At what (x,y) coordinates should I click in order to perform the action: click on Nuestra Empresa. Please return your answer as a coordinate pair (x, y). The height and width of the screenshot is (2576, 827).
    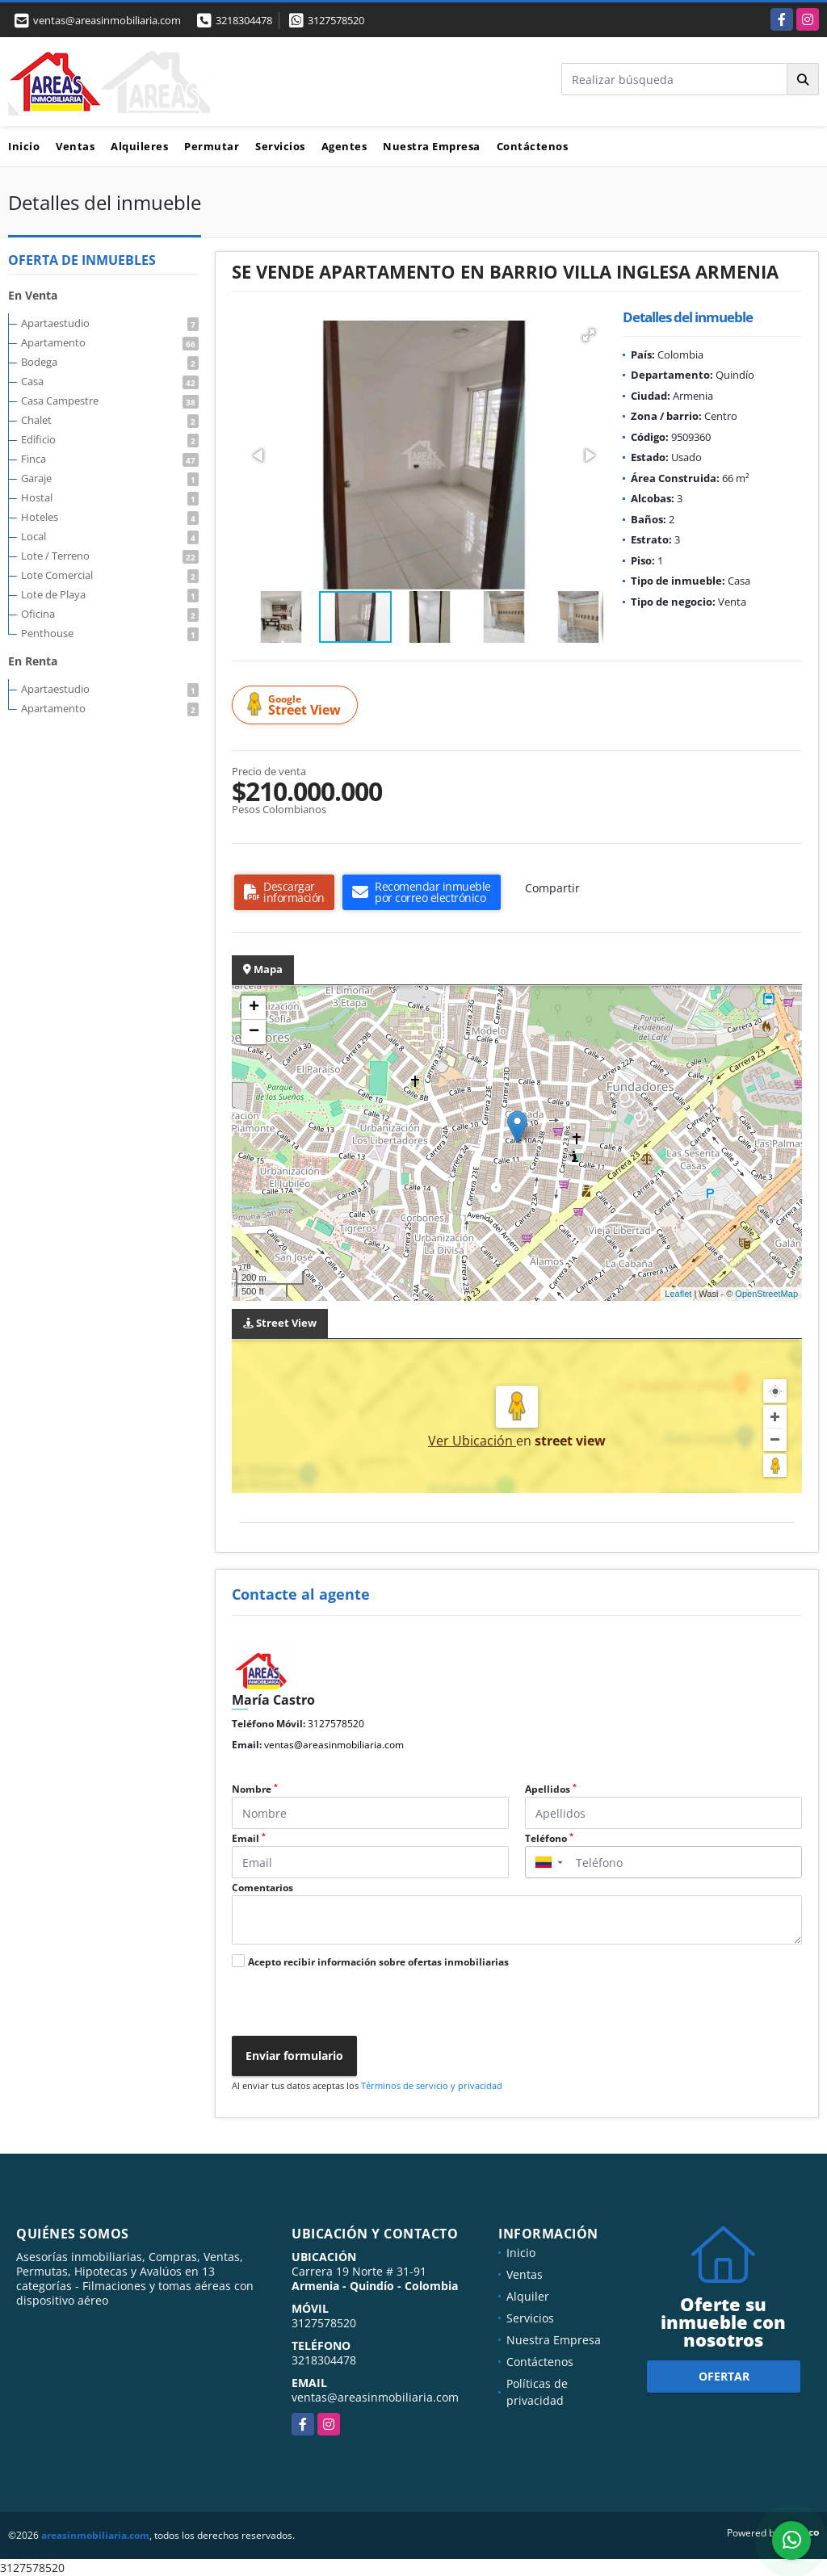
    Looking at the image, I should click on (432, 146).